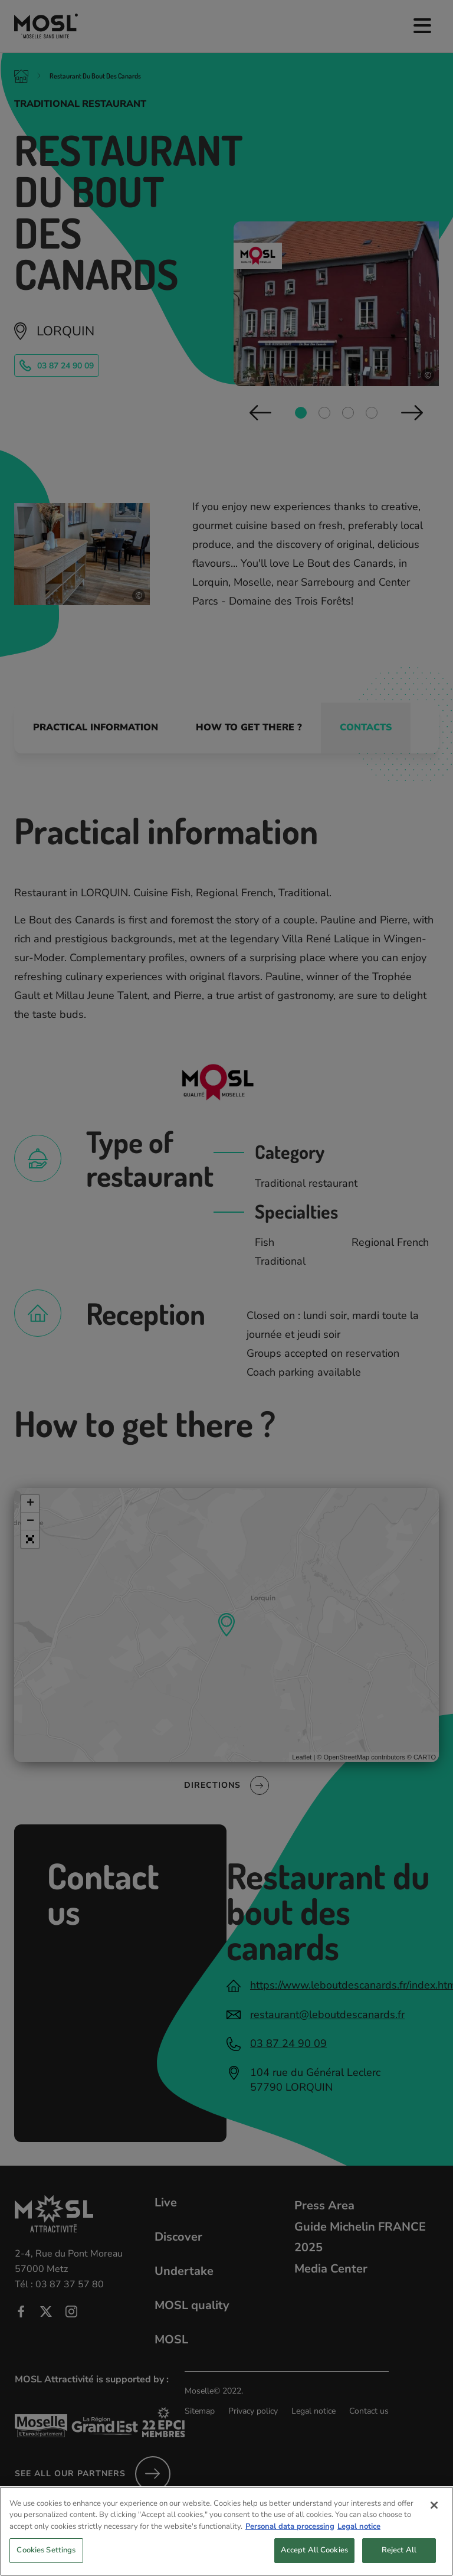 Image resolution: width=453 pixels, height=2576 pixels. Describe the element at coordinates (314, 2559) in the screenshot. I see `Accept All Cookies` at that location.